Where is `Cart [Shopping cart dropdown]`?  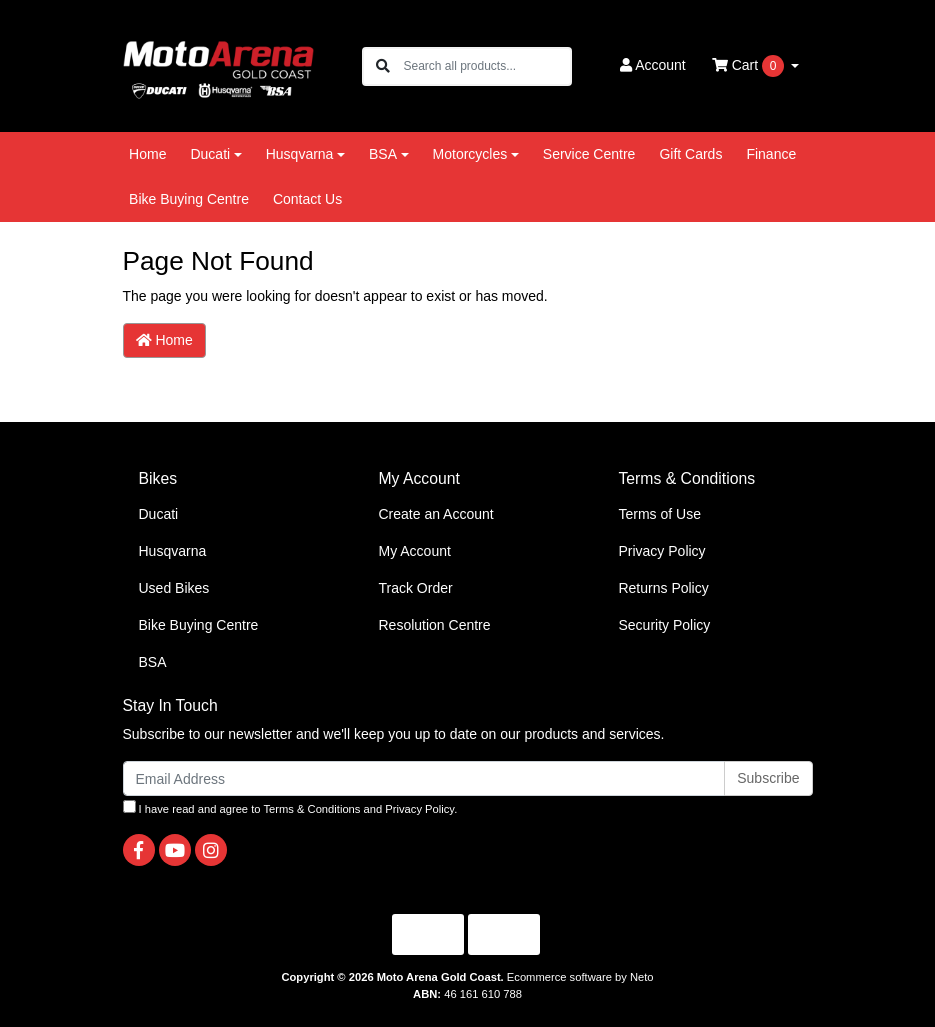 Cart [Shopping cart dropdown] is located at coordinates (750, 66).